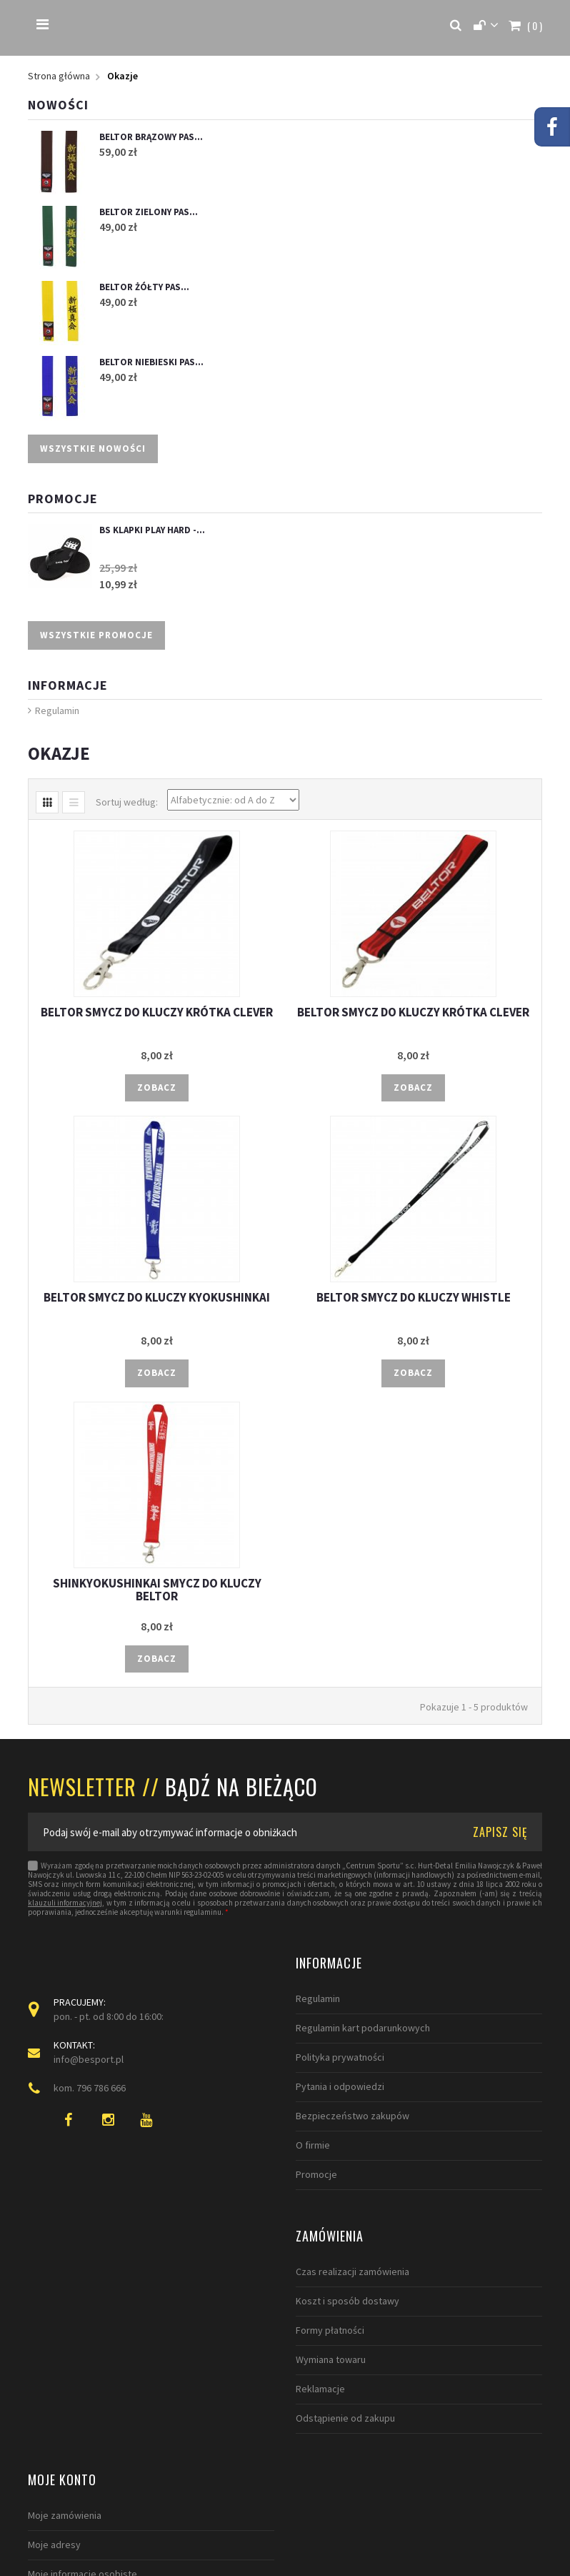 The width and height of the screenshot is (570, 2576). What do you see at coordinates (340, 2057) in the screenshot?
I see `Polityka prywatności` at bounding box center [340, 2057].